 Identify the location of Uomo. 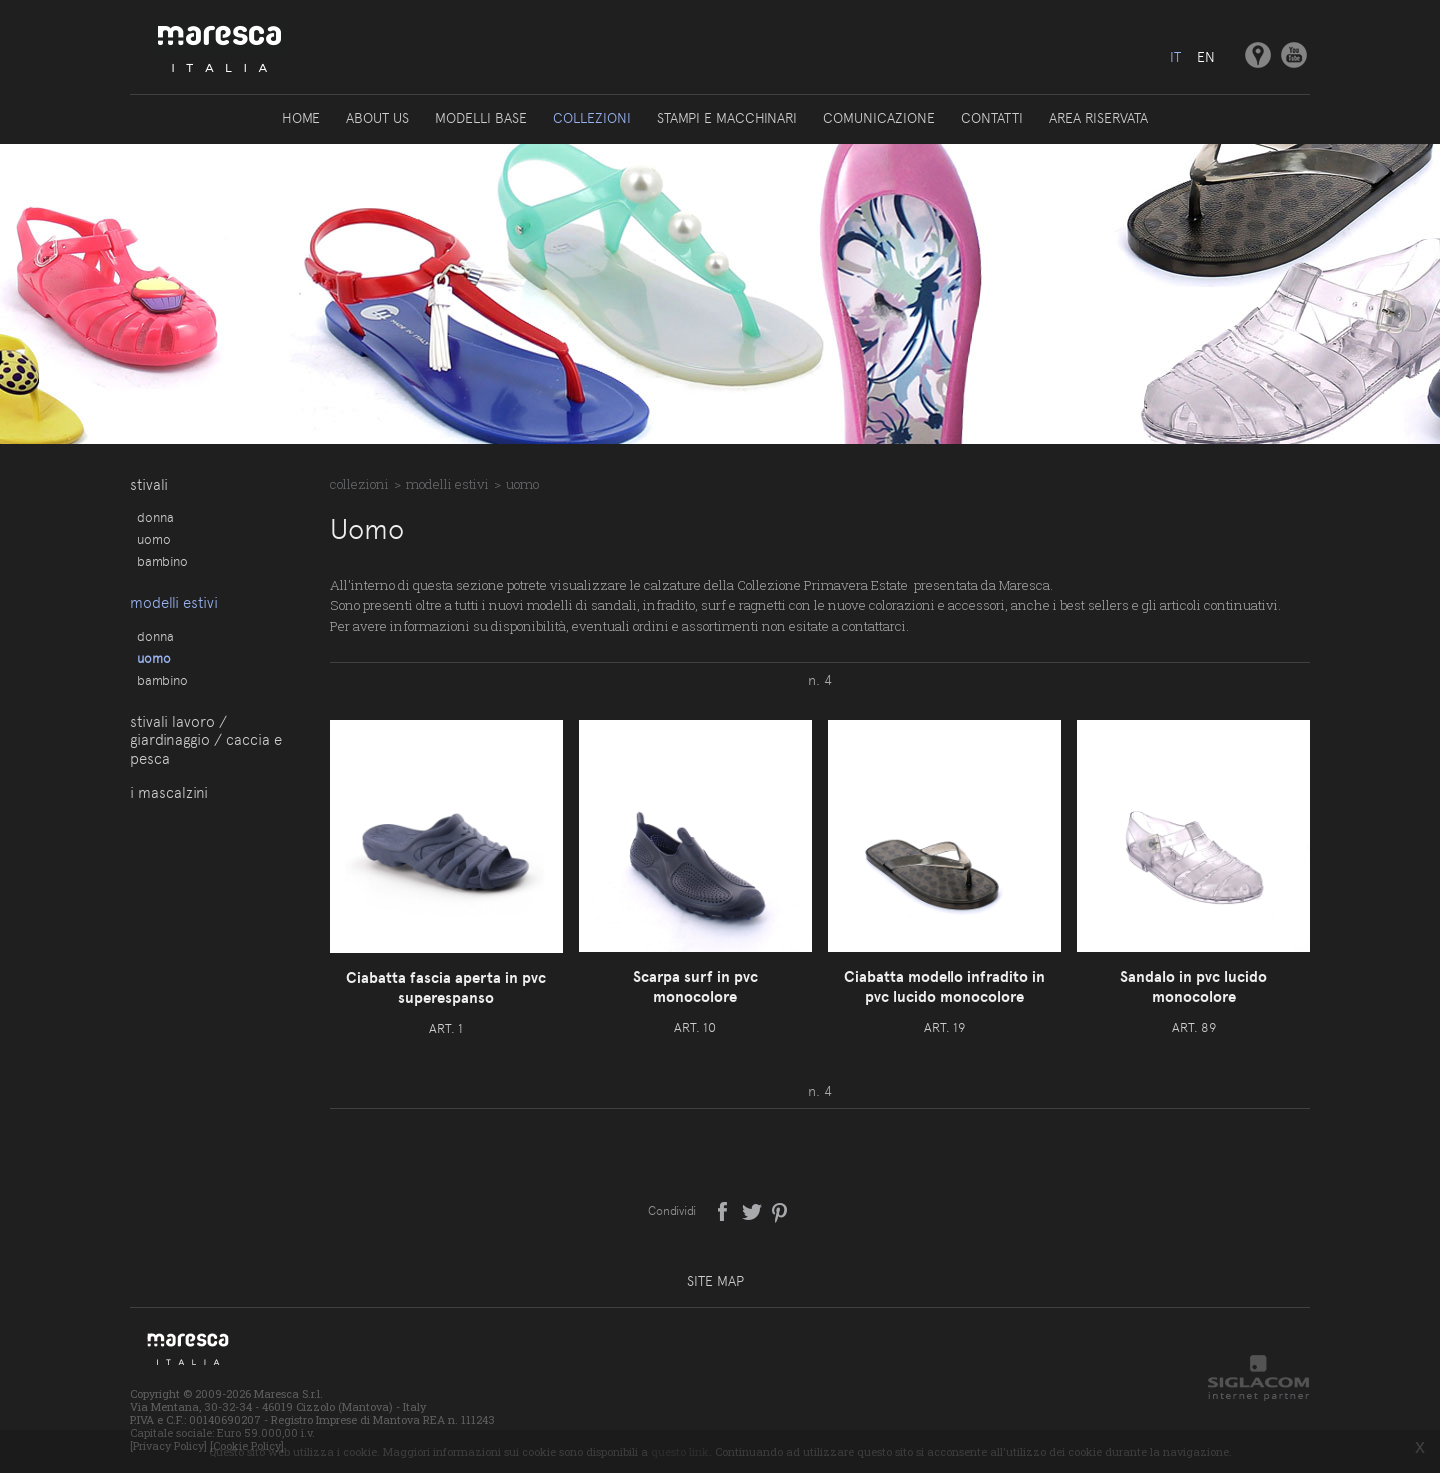
(154, 539).